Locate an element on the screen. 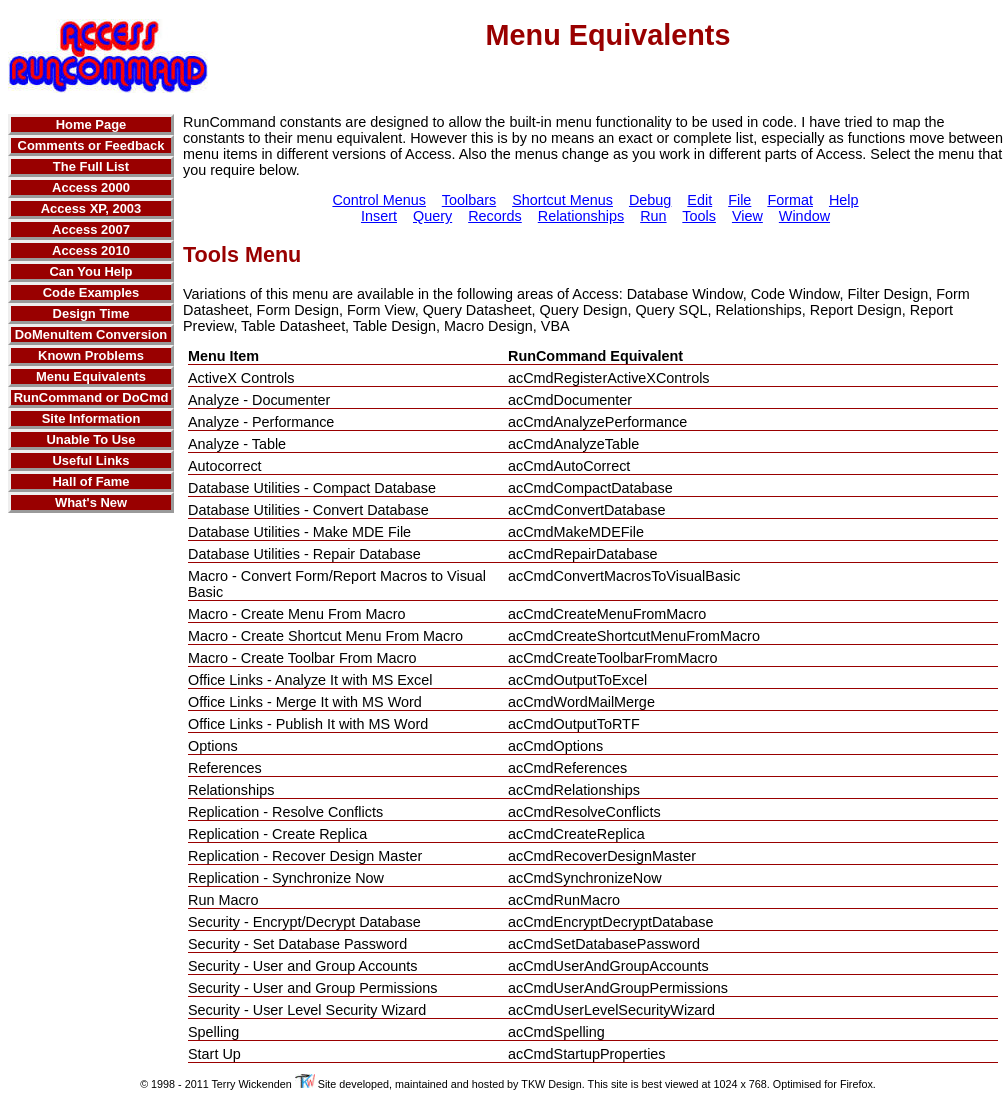 Image resolution: width=1008 pixels, height=1101 pixels. Menu Equivalents is located at coordinates (91, 376).